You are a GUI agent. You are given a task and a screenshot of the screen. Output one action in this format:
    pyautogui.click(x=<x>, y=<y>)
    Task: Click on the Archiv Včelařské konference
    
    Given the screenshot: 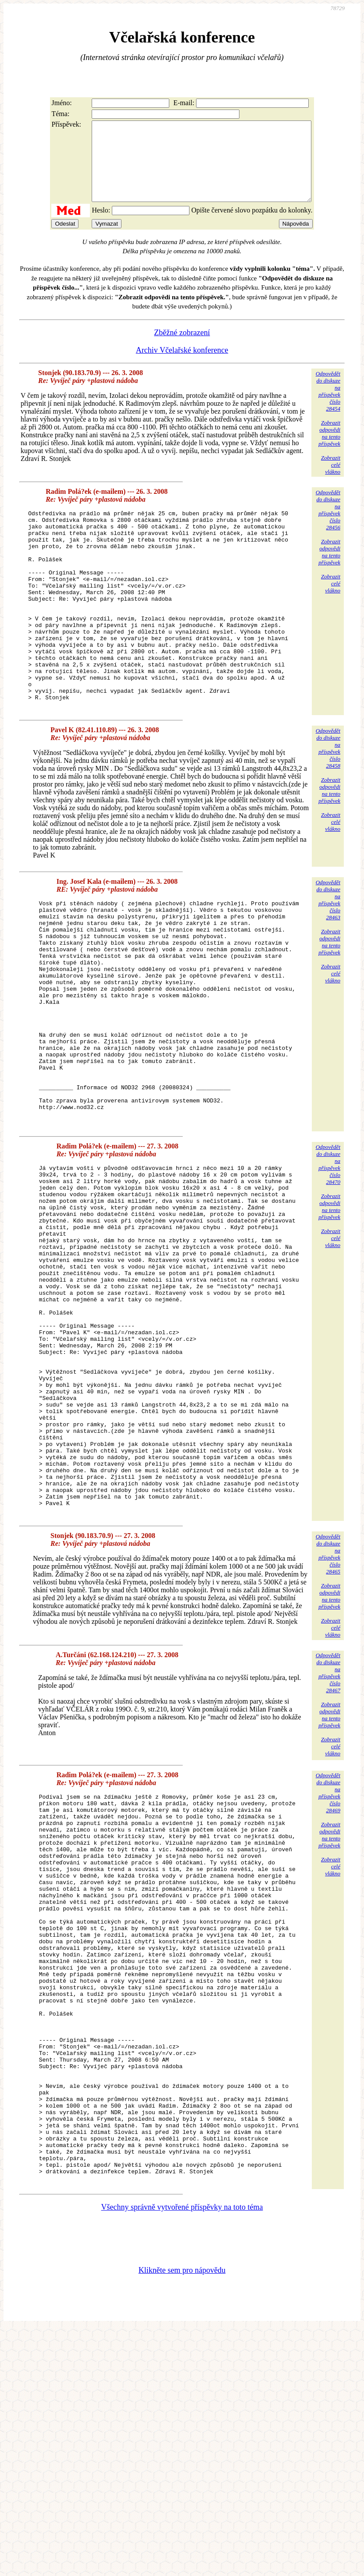 What is the action you would take?
    pyautogui.click(x=182, y=365)
    